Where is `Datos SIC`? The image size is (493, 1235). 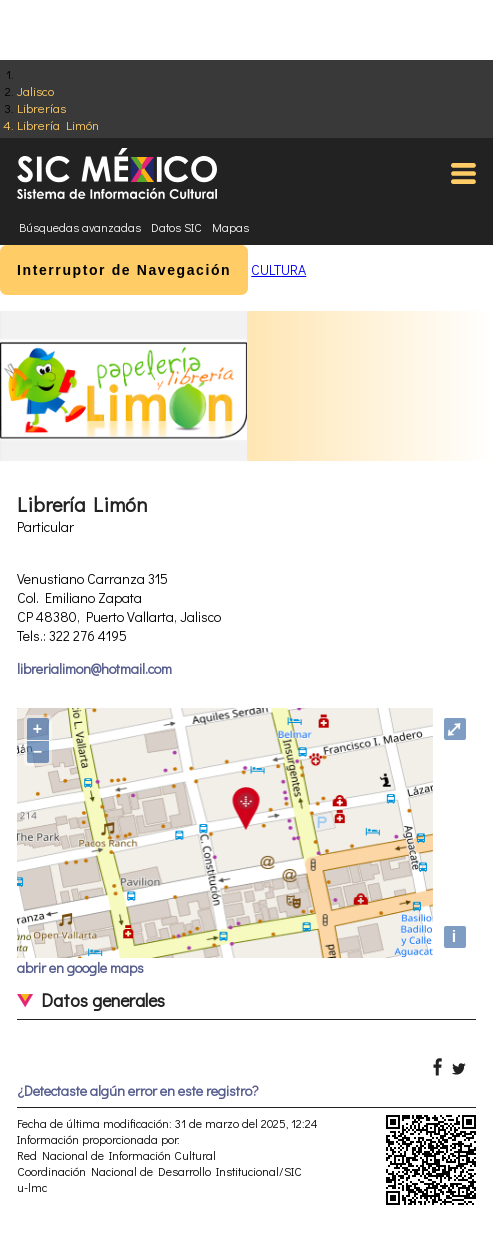 Datos SIC is located at coordinates (176, 227).